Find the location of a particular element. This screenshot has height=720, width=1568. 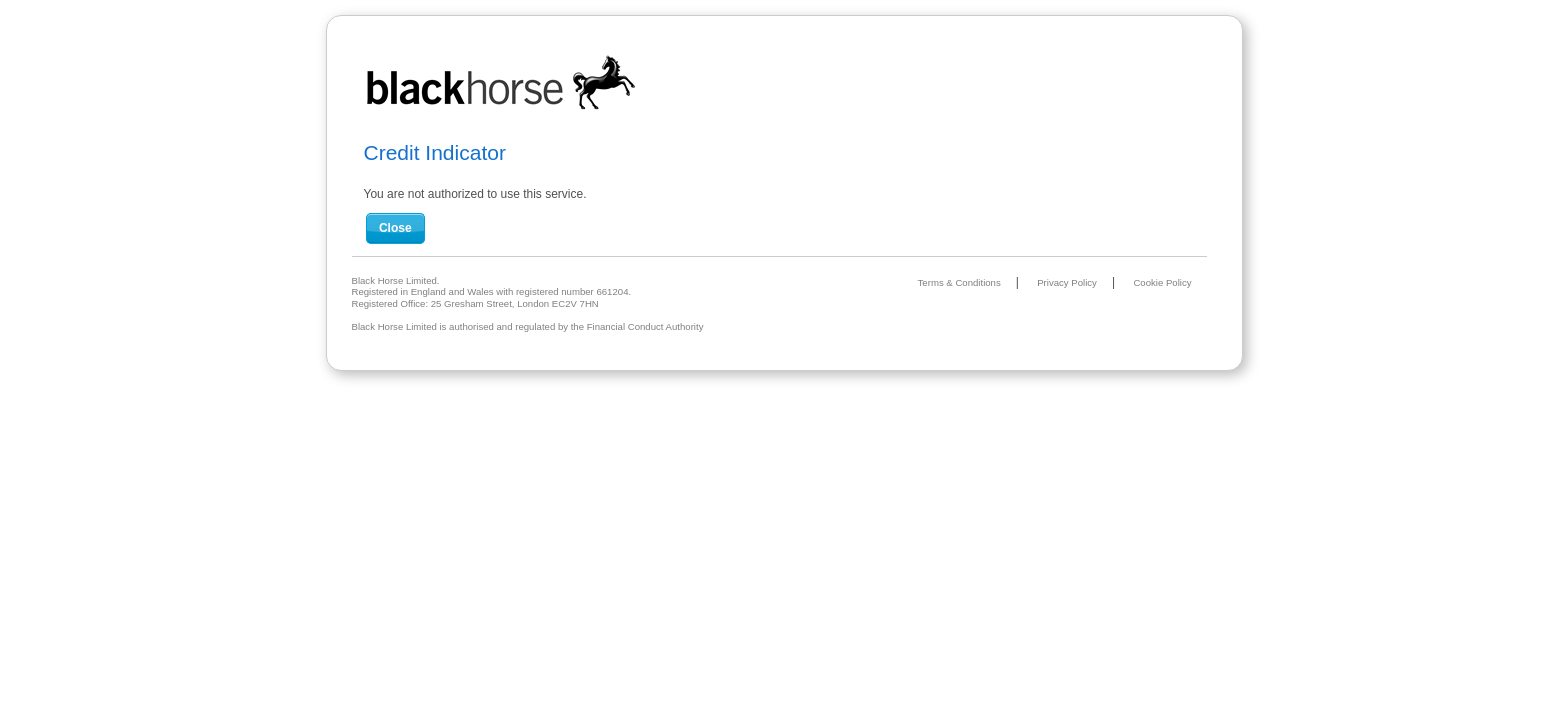

Close is located at coordinates (395, 228).